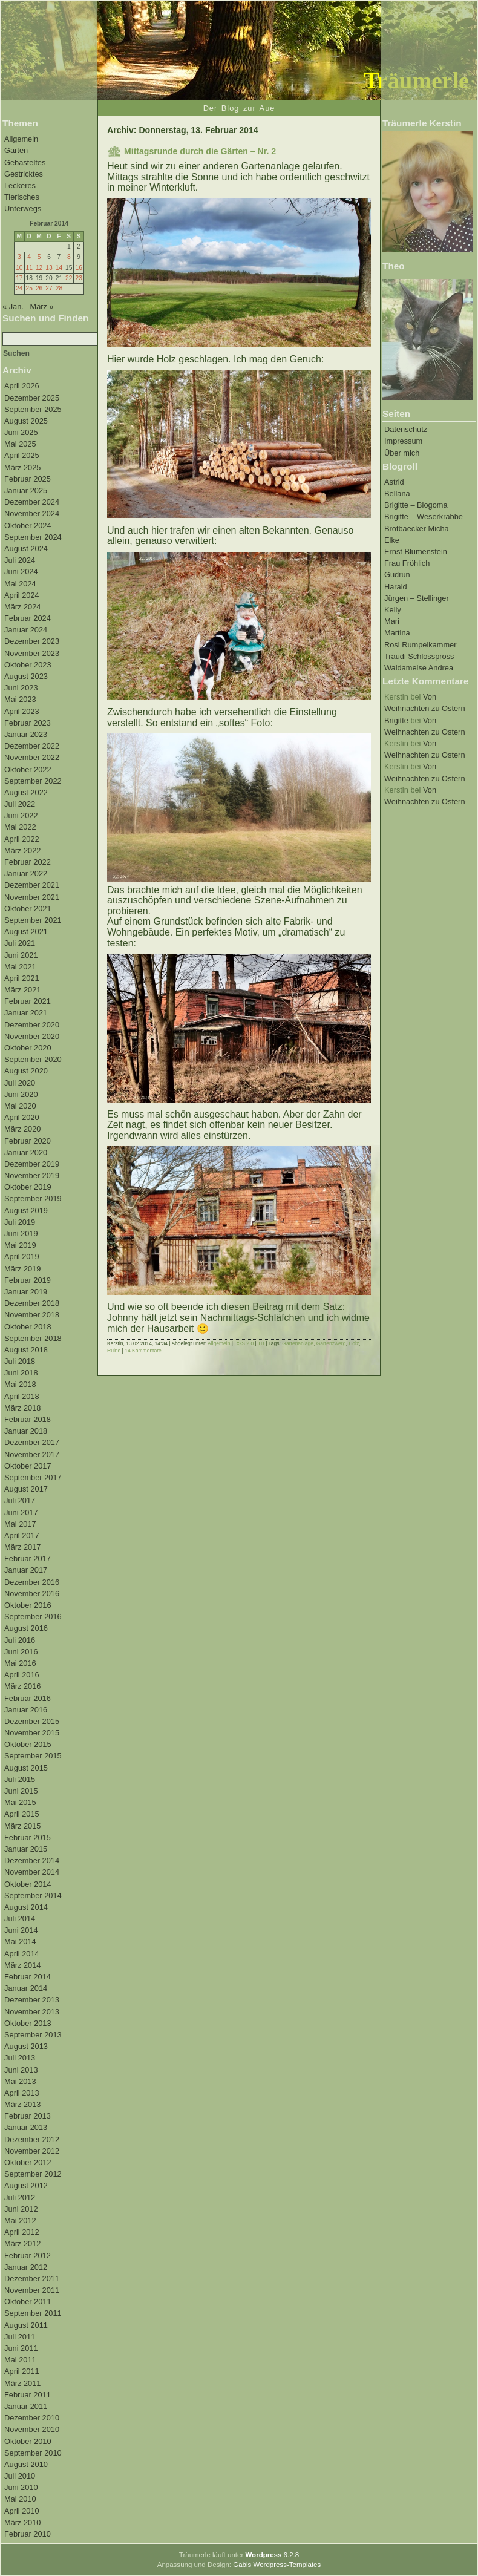  I want to click on Brigitte – Weserkrabbe, so click(423, 516).